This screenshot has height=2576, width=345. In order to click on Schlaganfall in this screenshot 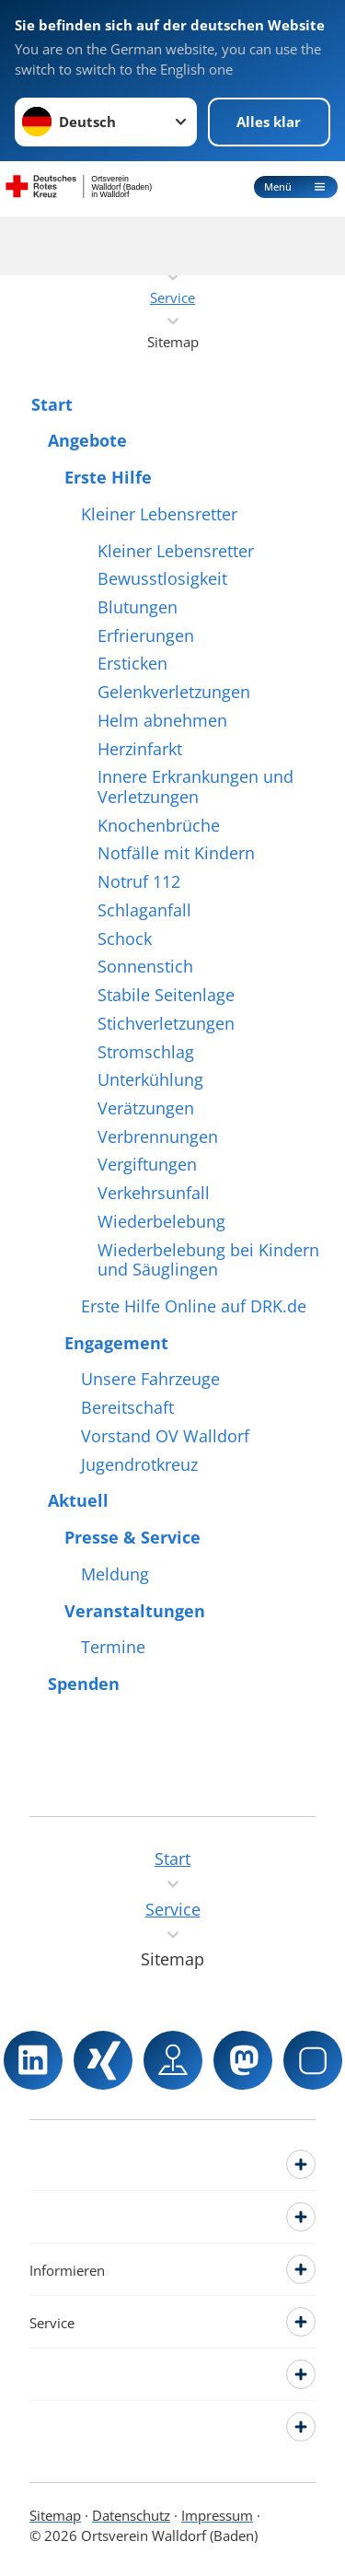, I will do `click(144, 911)`.